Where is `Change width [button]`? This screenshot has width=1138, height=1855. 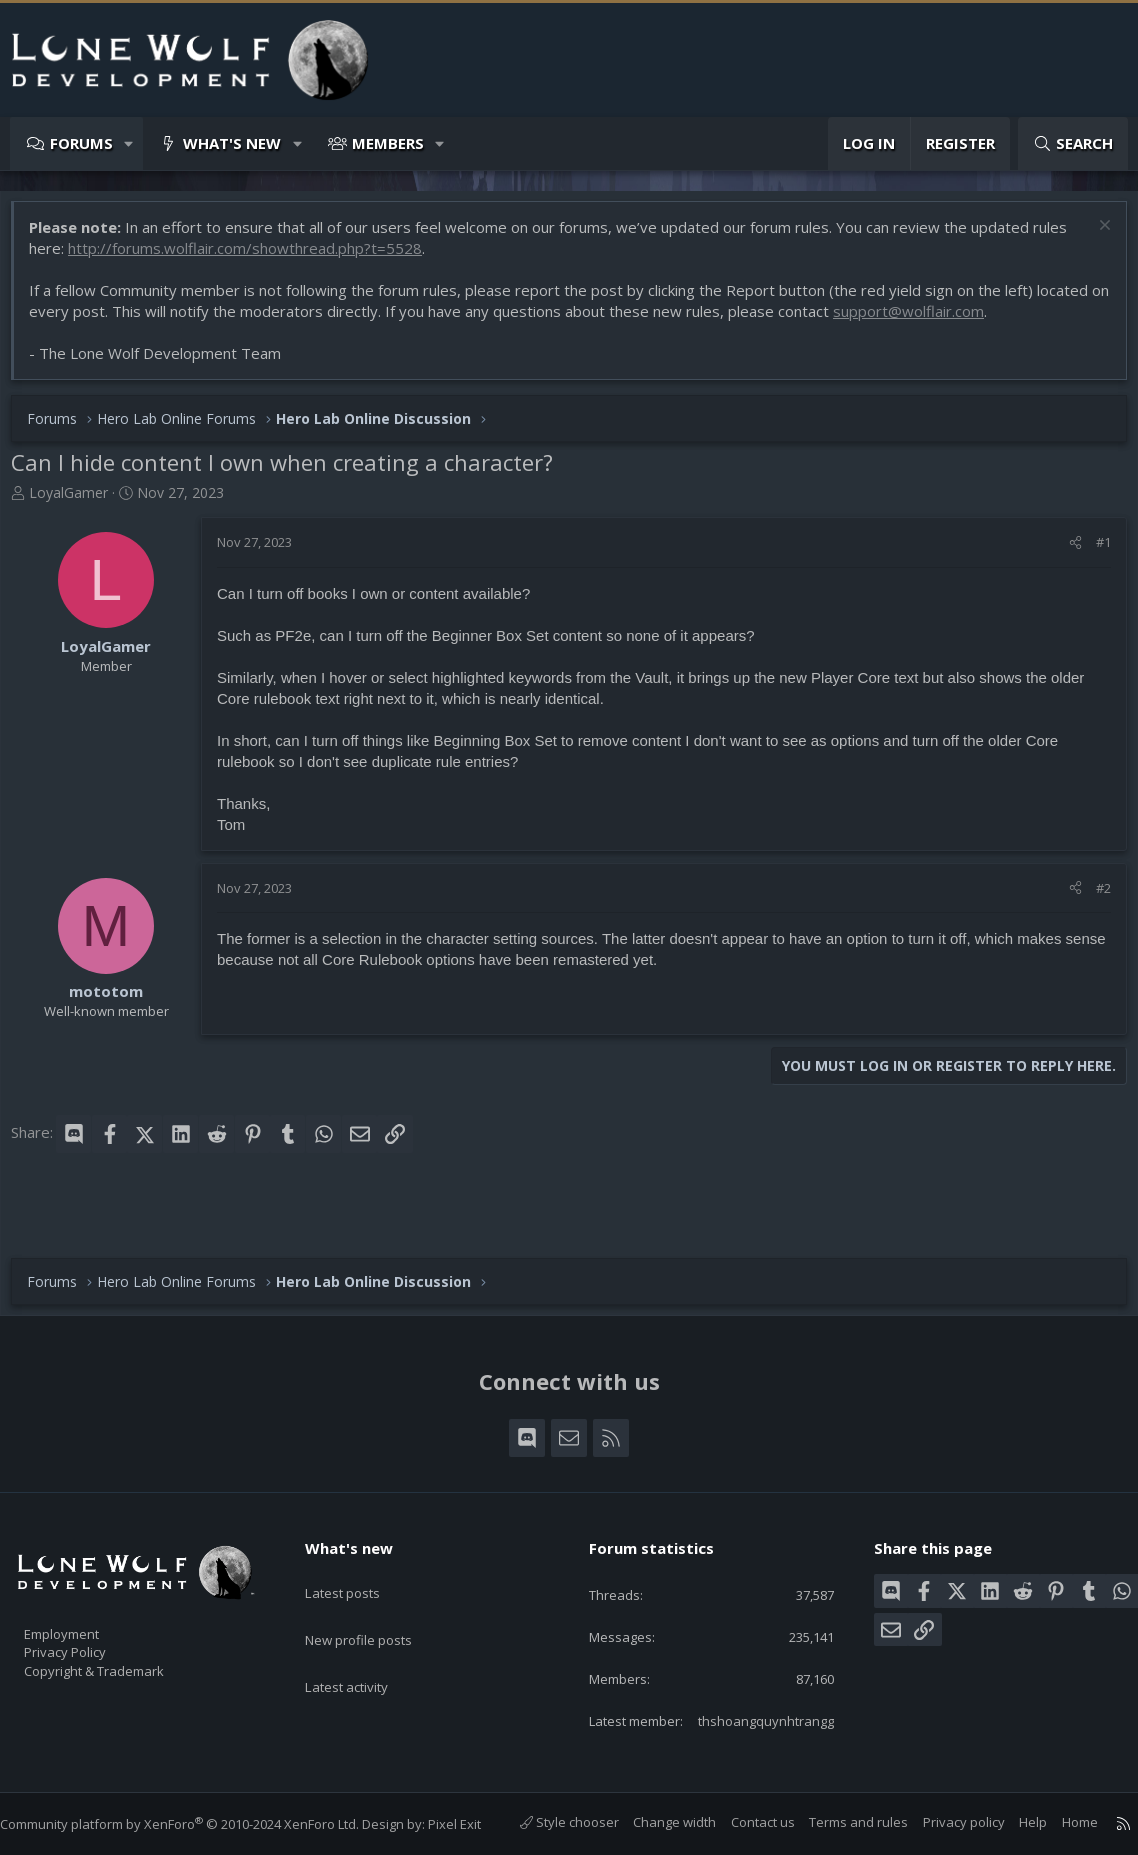
Change width [button] is located at coordinates (654, 1823).